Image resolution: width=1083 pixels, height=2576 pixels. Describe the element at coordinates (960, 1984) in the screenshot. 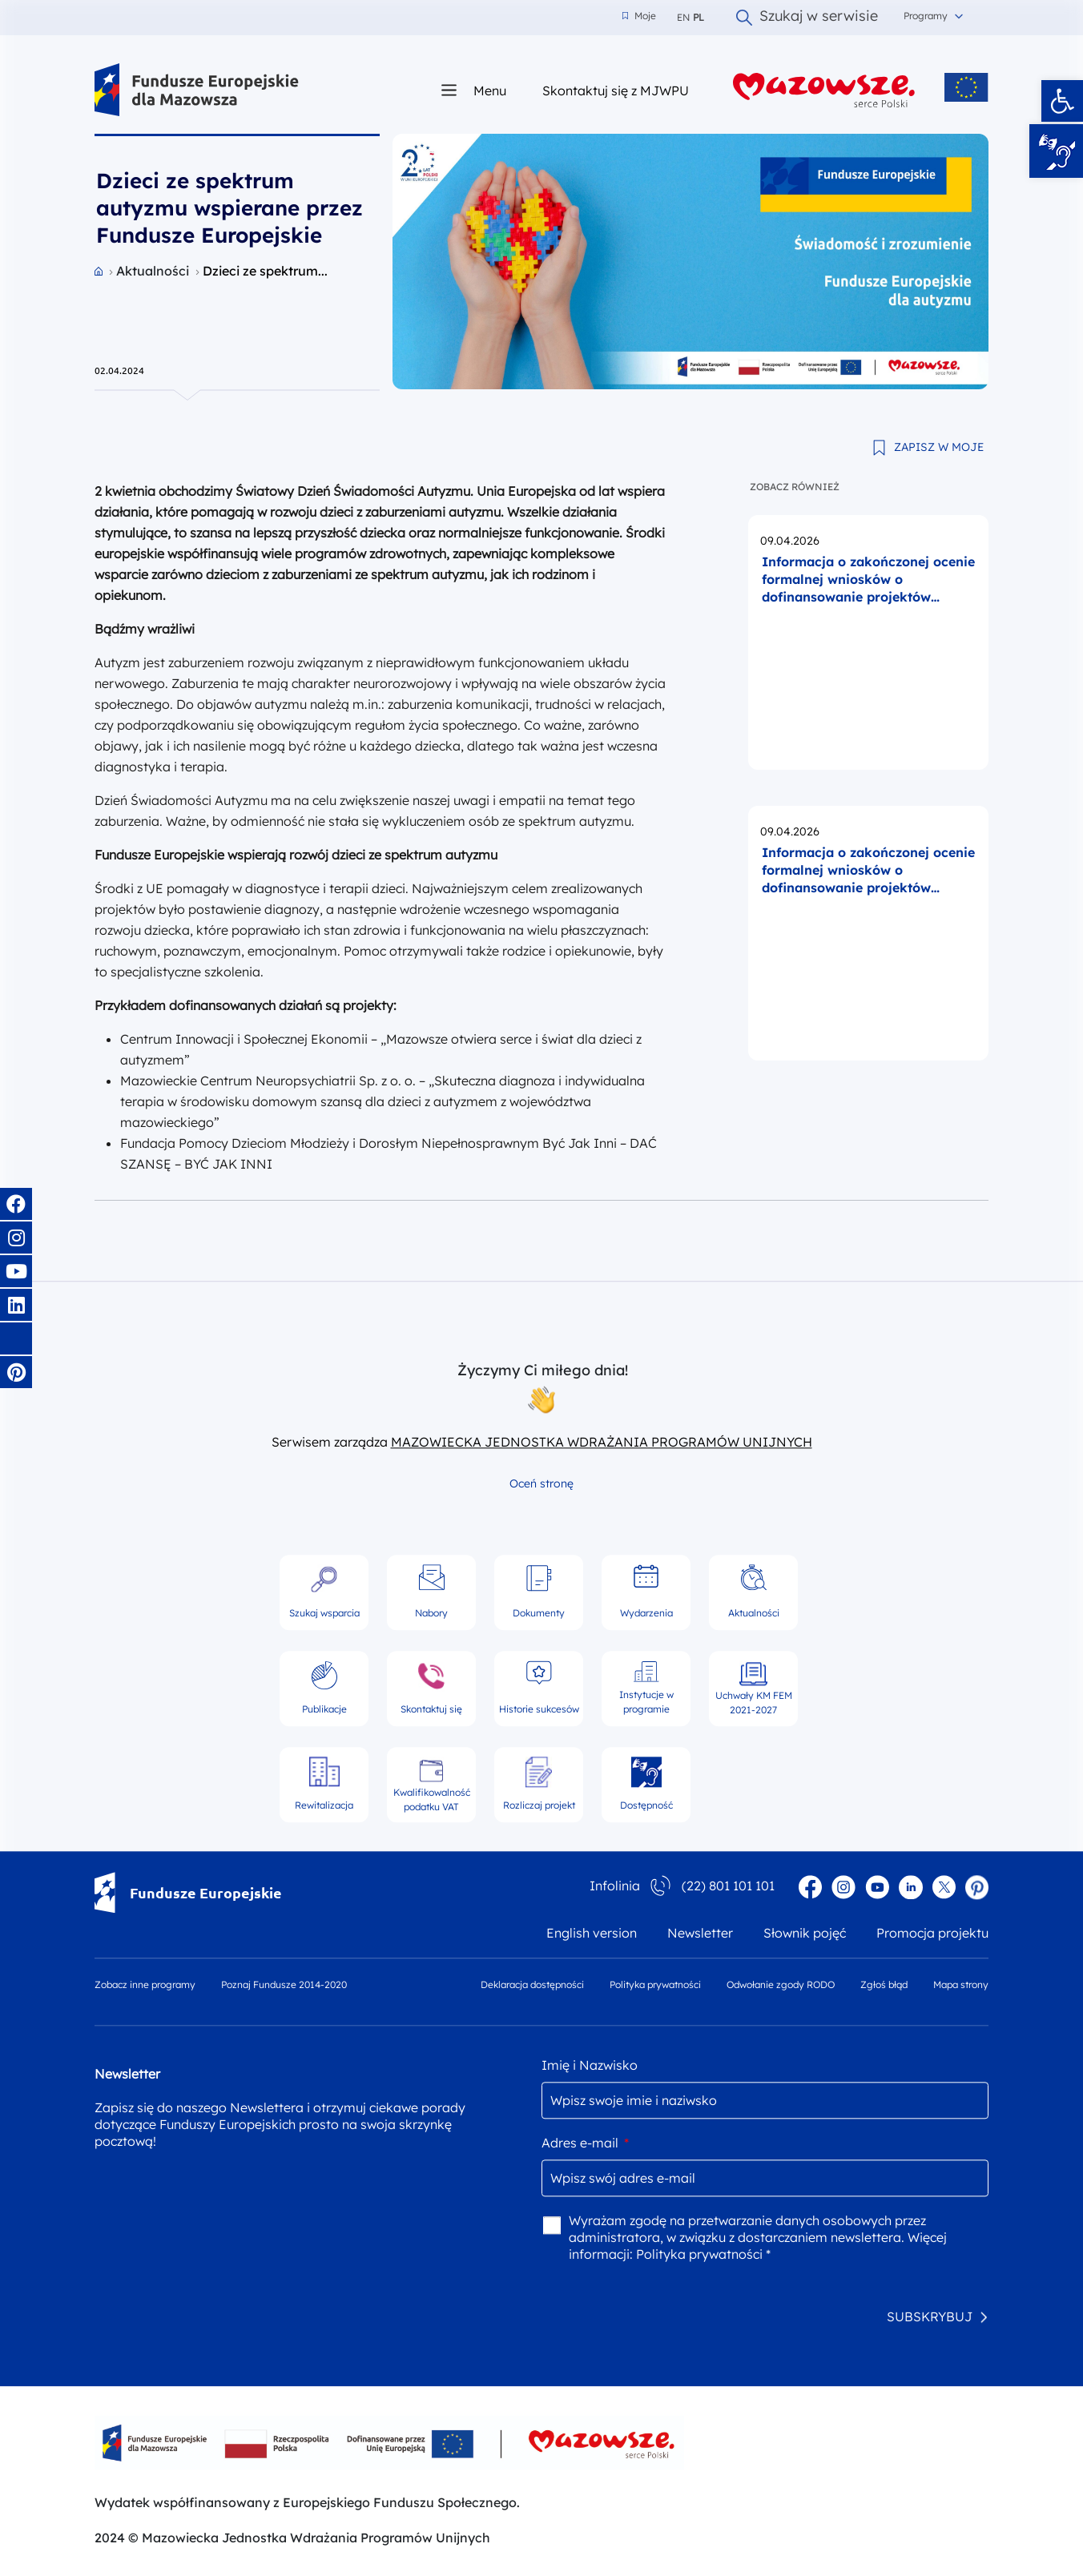

I see `Mapa strony` at that location.